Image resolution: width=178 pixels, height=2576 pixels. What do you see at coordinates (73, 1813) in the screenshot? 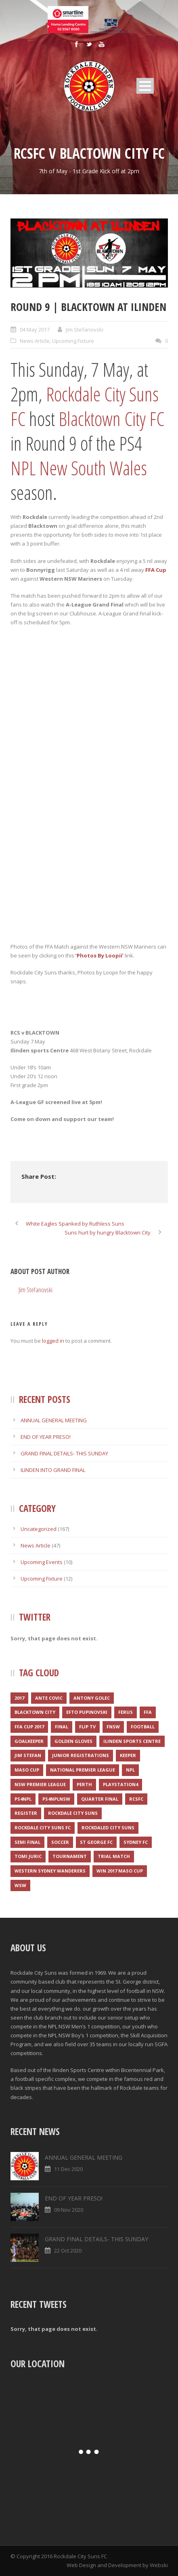
I see `Rockdale City Suns [Rockdale City Suns (4 items)]` at bounding box center [73, 1813].